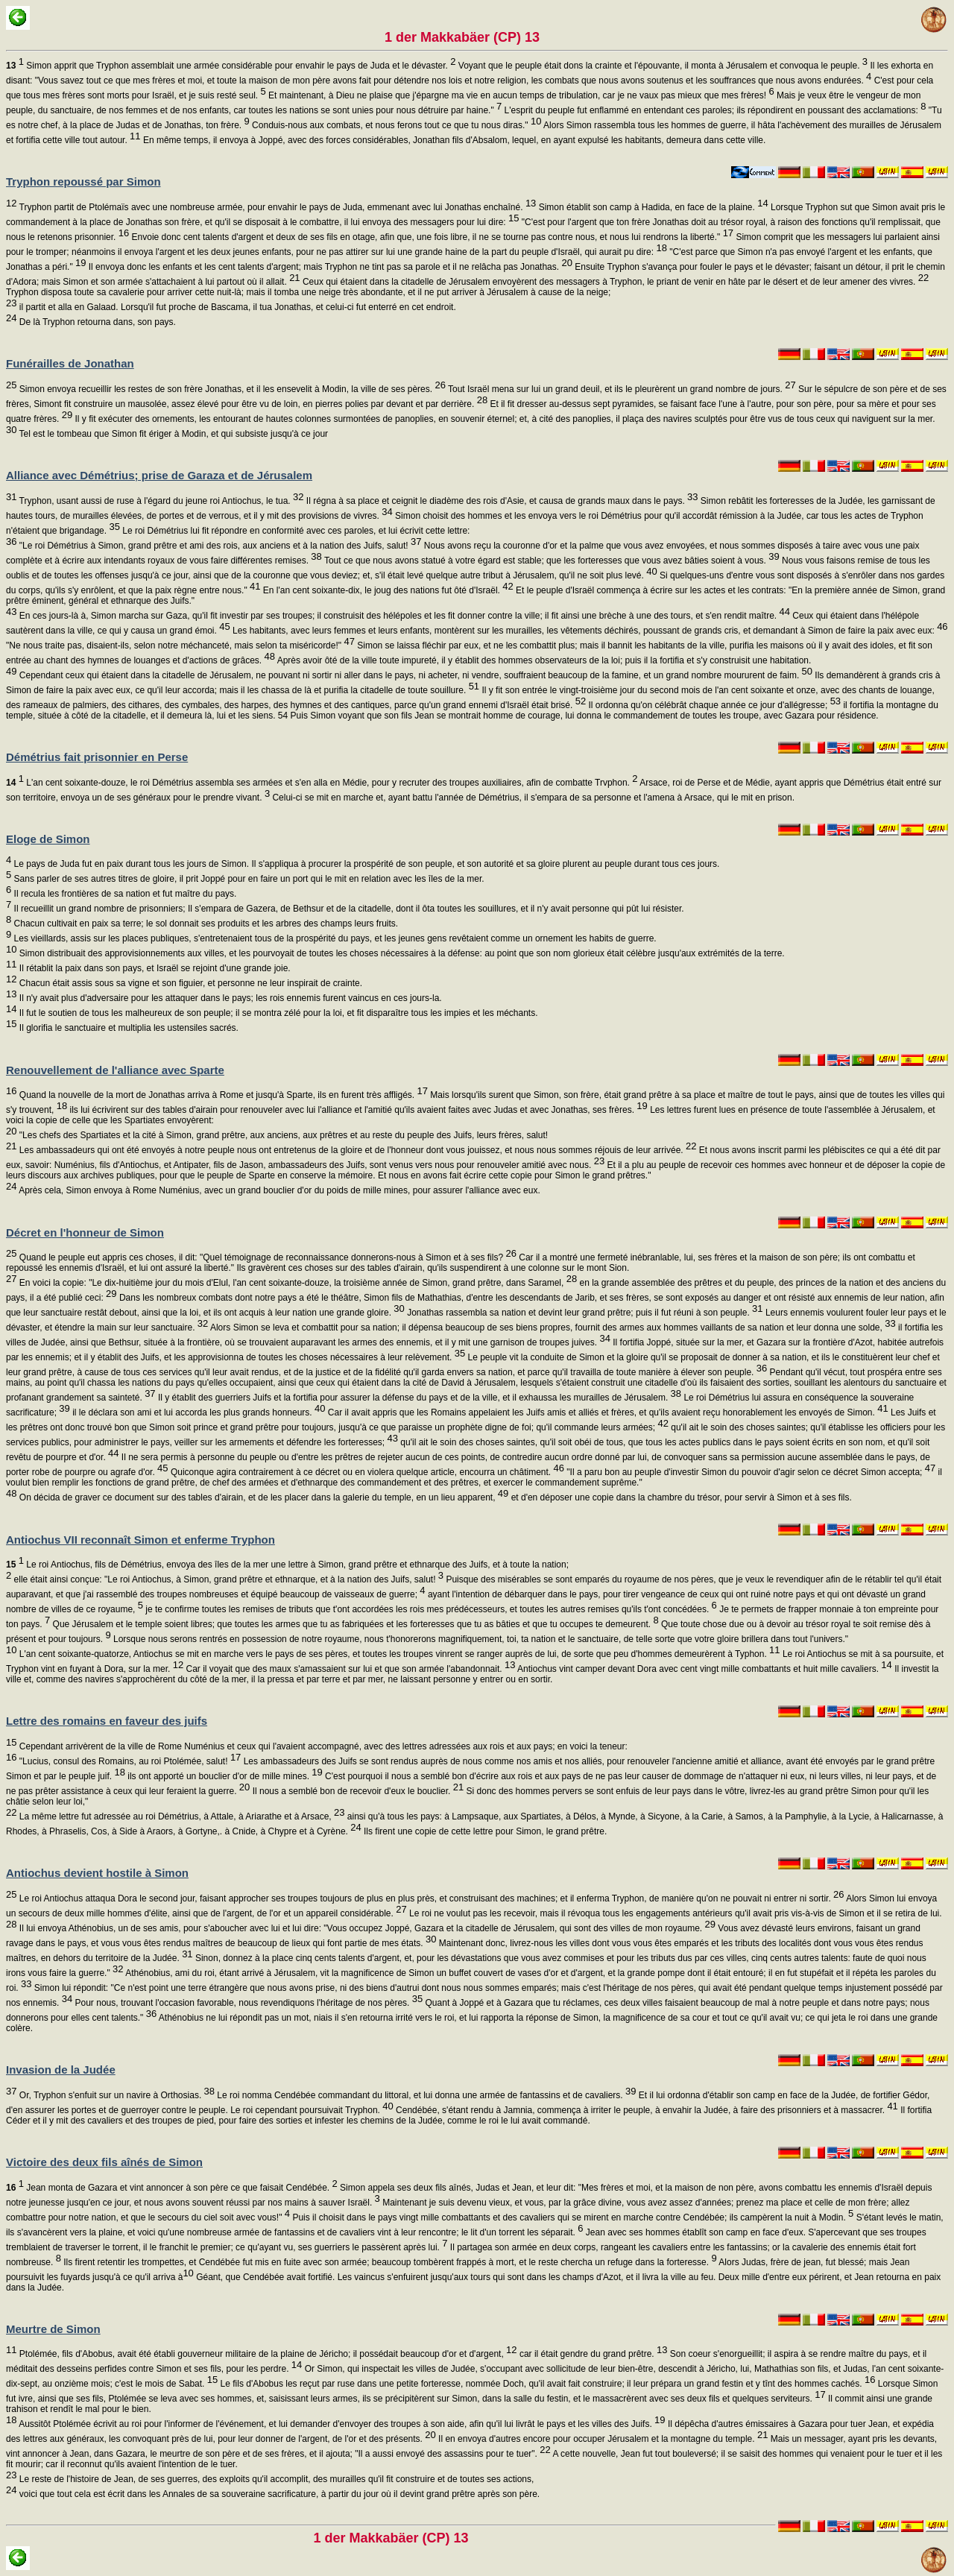 This screenshot has width=954, height=2576. What do you see at coordinates (128, 1761) in the screenshot?
I see `"Lucius, consul des Romains, au roi Ptolémée, salut!` at bounding box center [128, 1761].